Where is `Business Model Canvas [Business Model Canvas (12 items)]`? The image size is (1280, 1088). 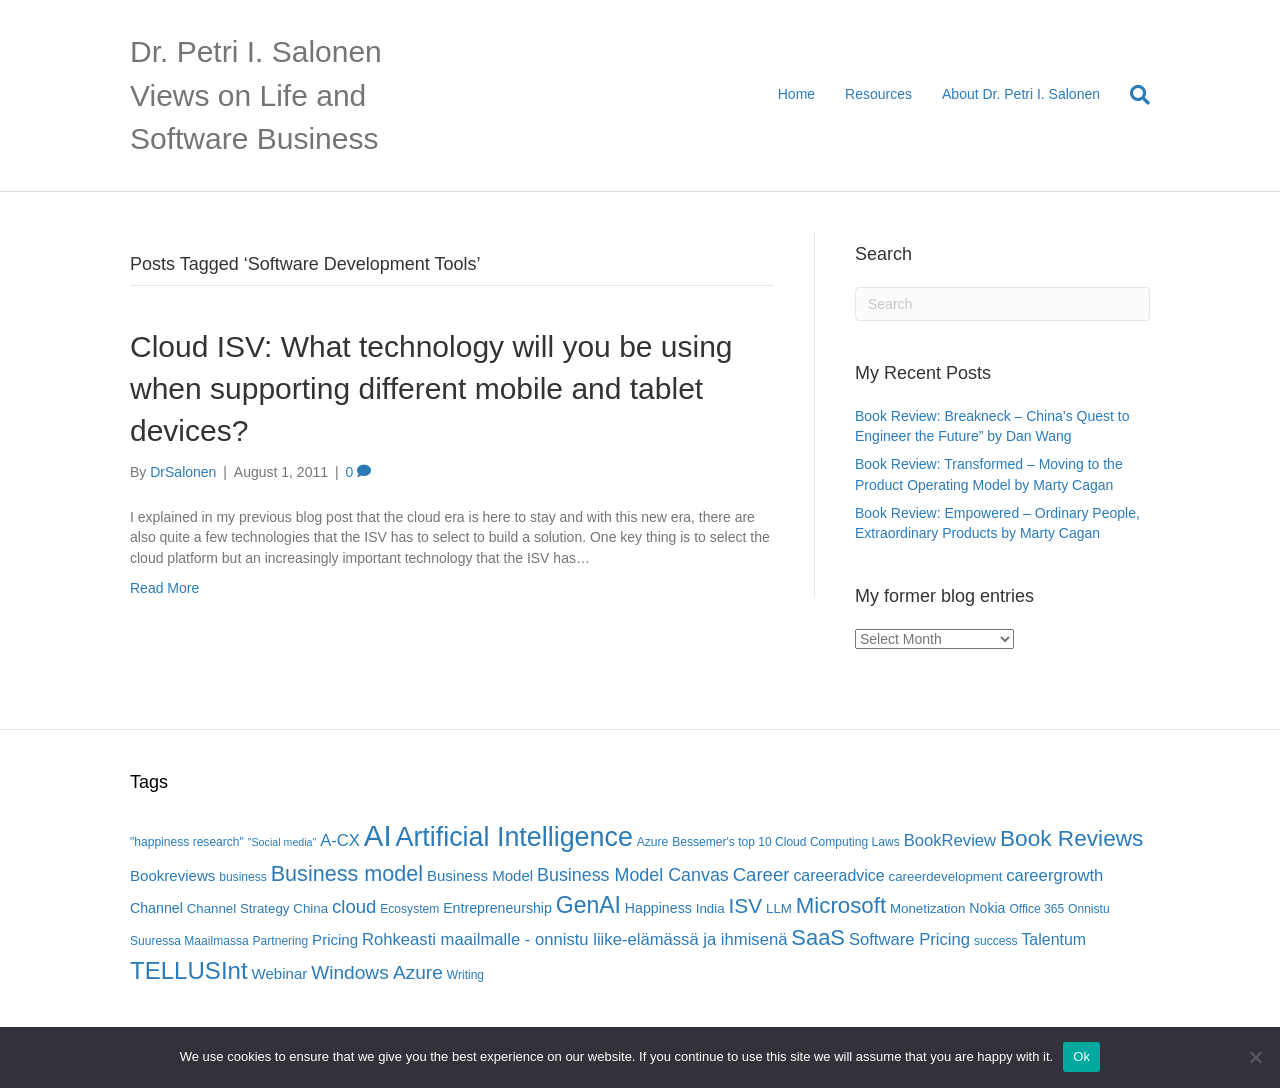 Business Model Canvas [Business Model Canvas (12 items)] is located at coordinates (633, 875).